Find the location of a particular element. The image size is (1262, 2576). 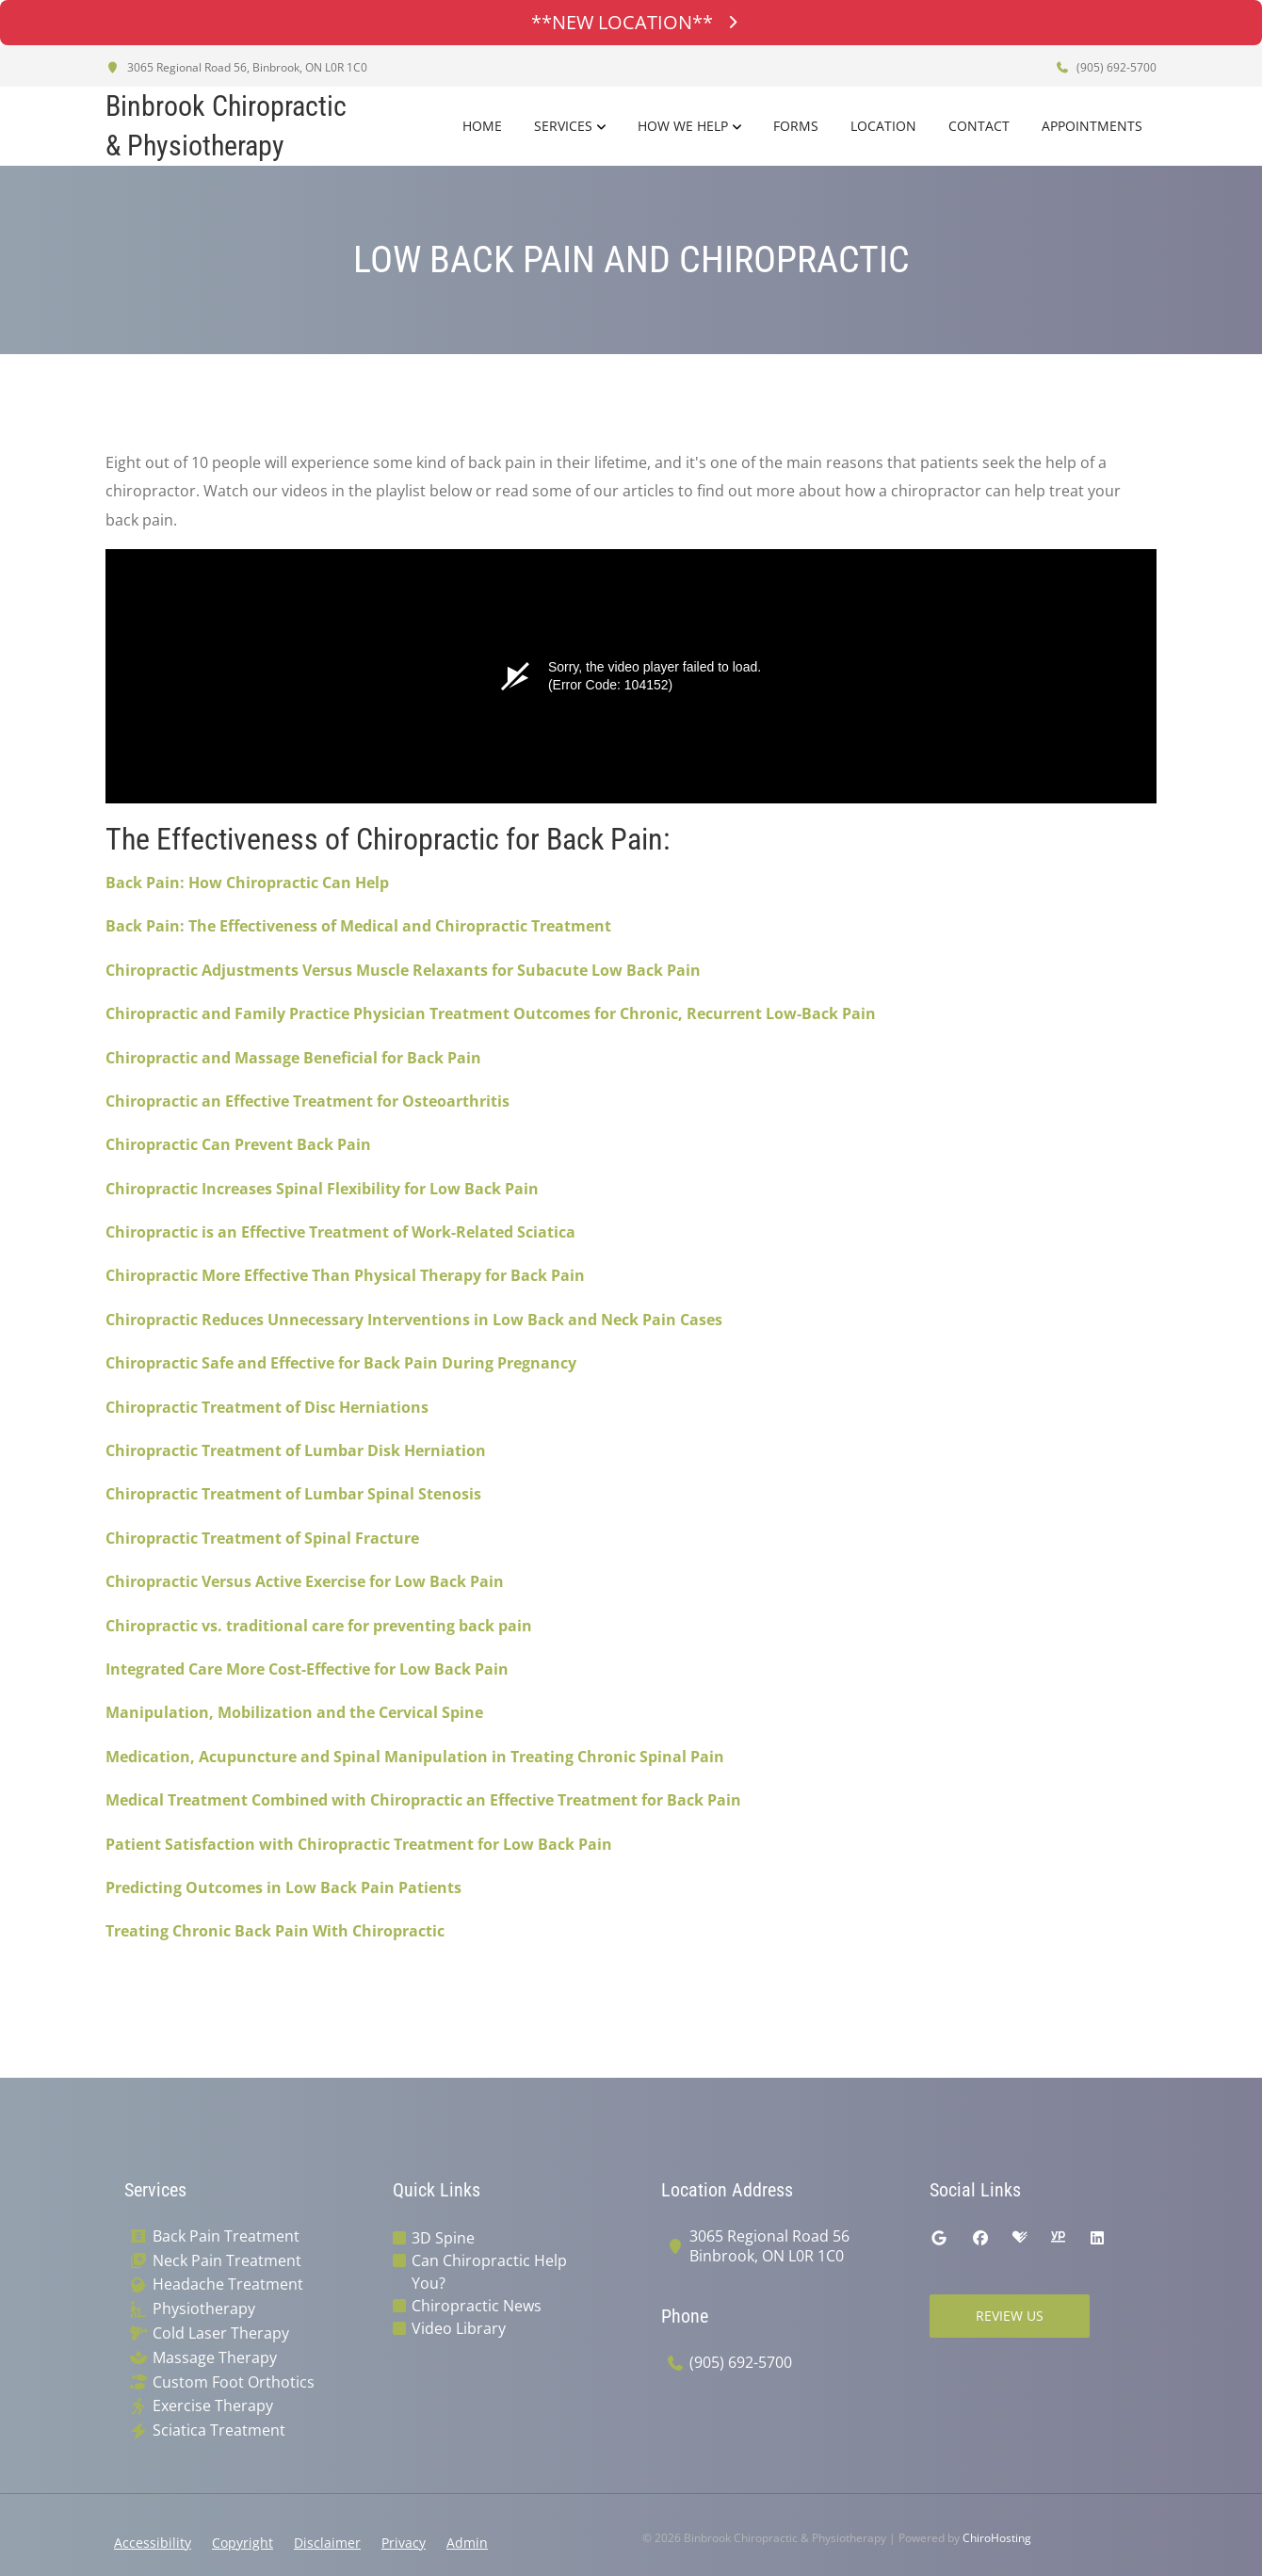

Predicting Outcomes in Low Back Pain Patients is located at coordinates (283, 1887).